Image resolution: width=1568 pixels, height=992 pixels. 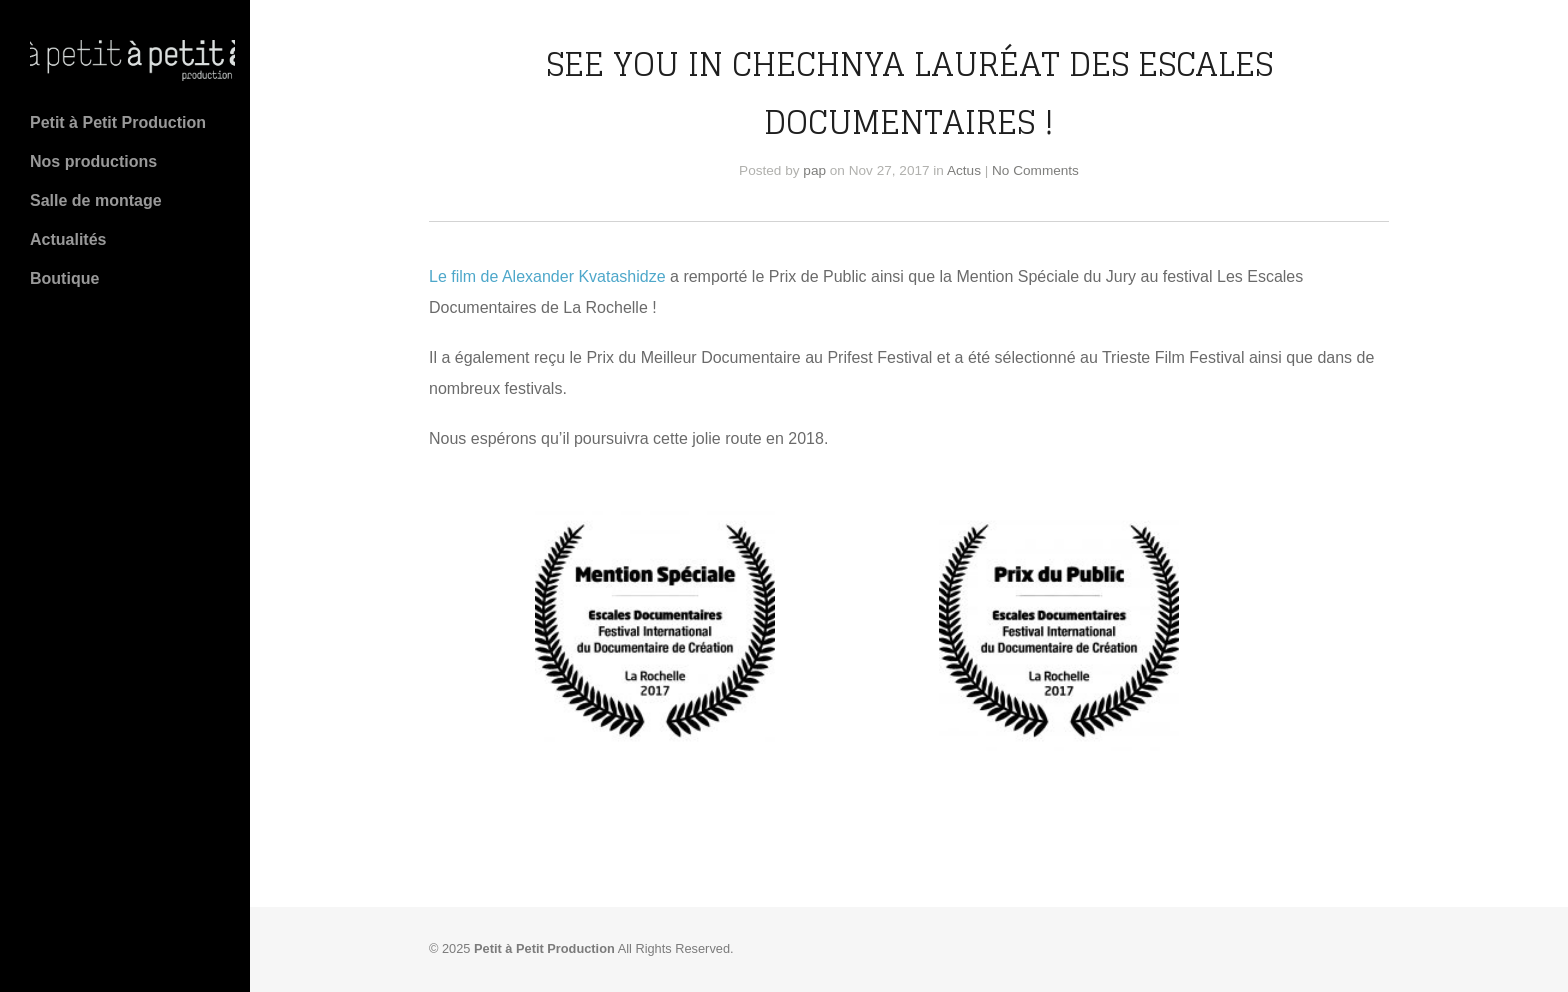 What do you see at coordinates (964, 170) in the screenshot?
I see `Actus` at bounding box center [964, 170].